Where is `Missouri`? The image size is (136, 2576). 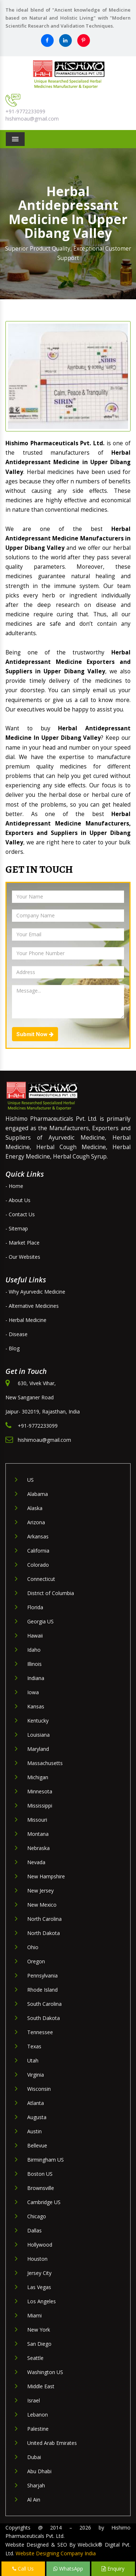
Missouri is located at coordinates (37, 1819).